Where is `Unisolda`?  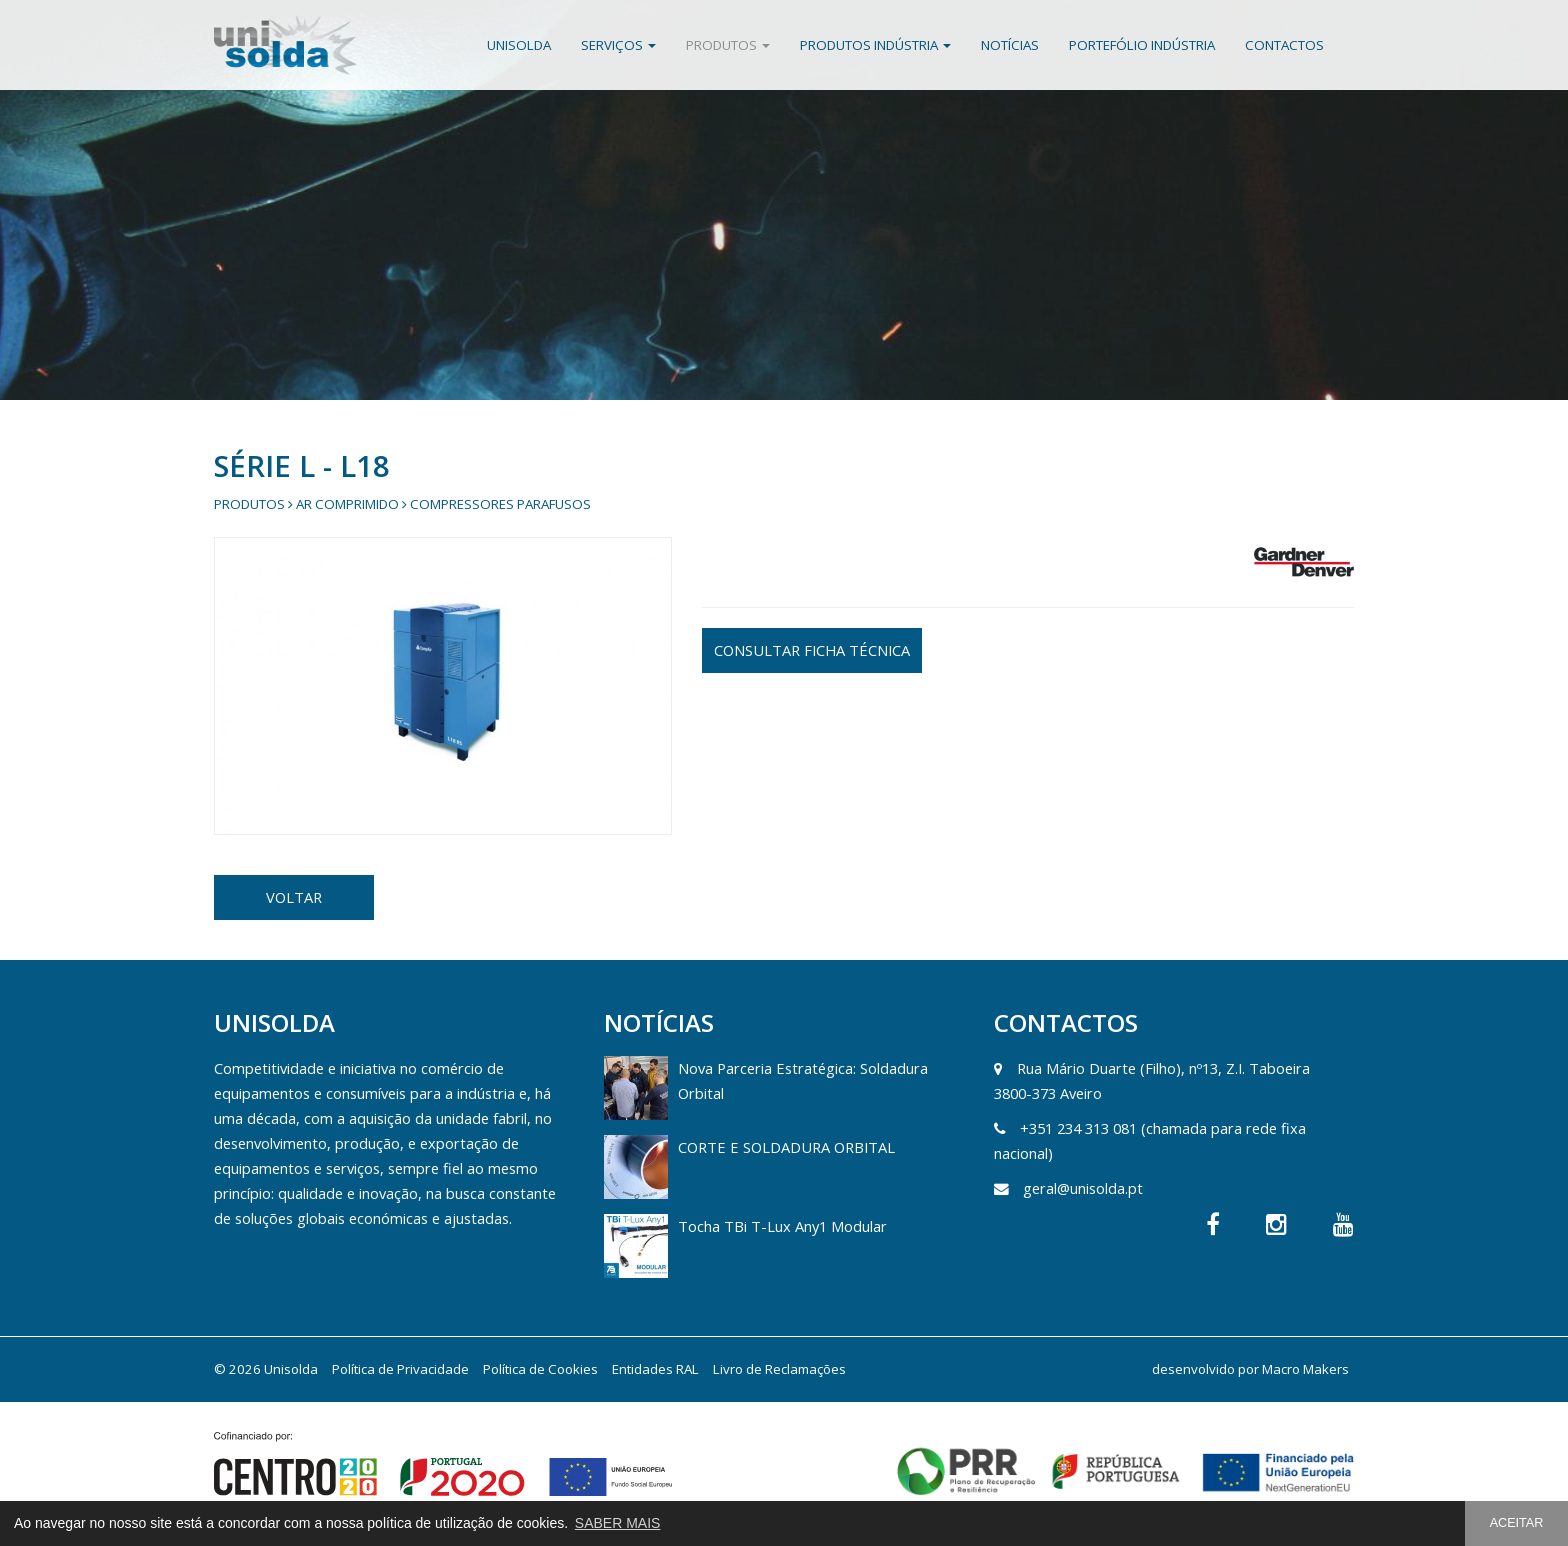
Unisolda is located at coordinates (519, 45).